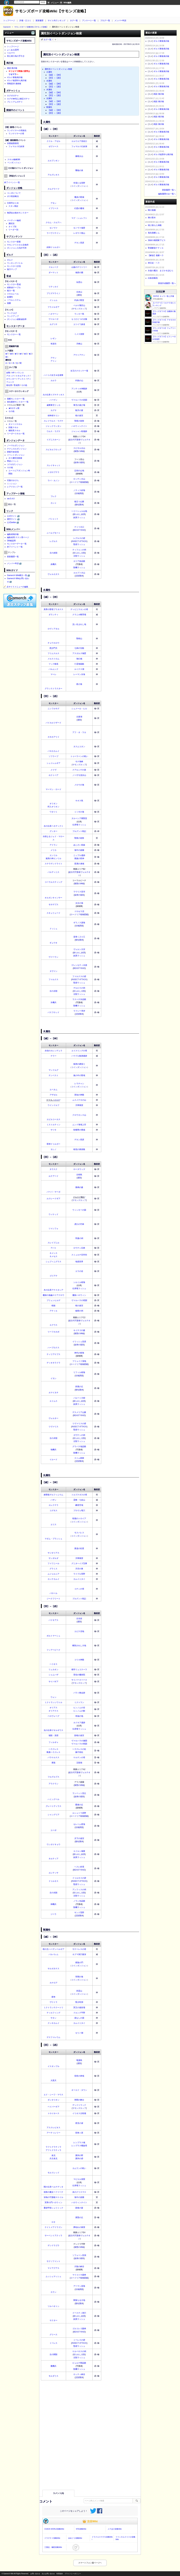  I want to click on レグルスの砦, so click(79, 538).